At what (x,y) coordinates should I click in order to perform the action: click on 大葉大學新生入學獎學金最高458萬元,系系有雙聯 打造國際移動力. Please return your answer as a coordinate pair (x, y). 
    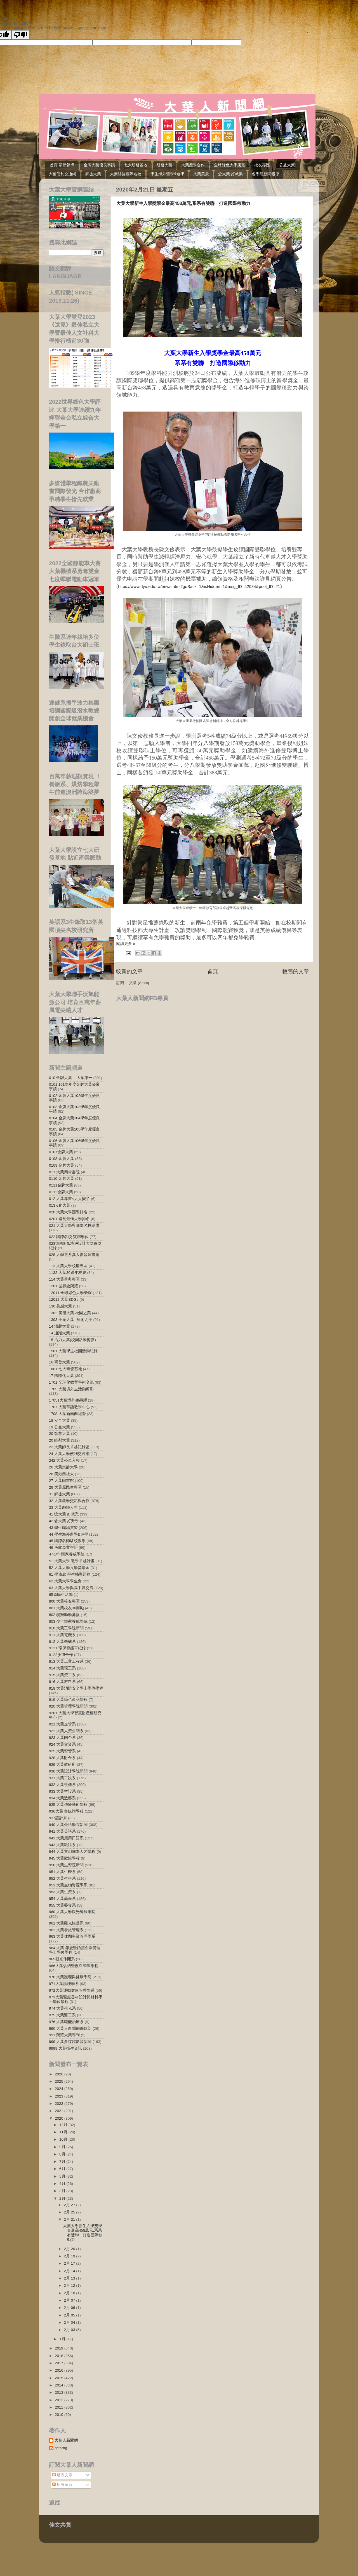
    Looking at the image, I should click on (183, 203).